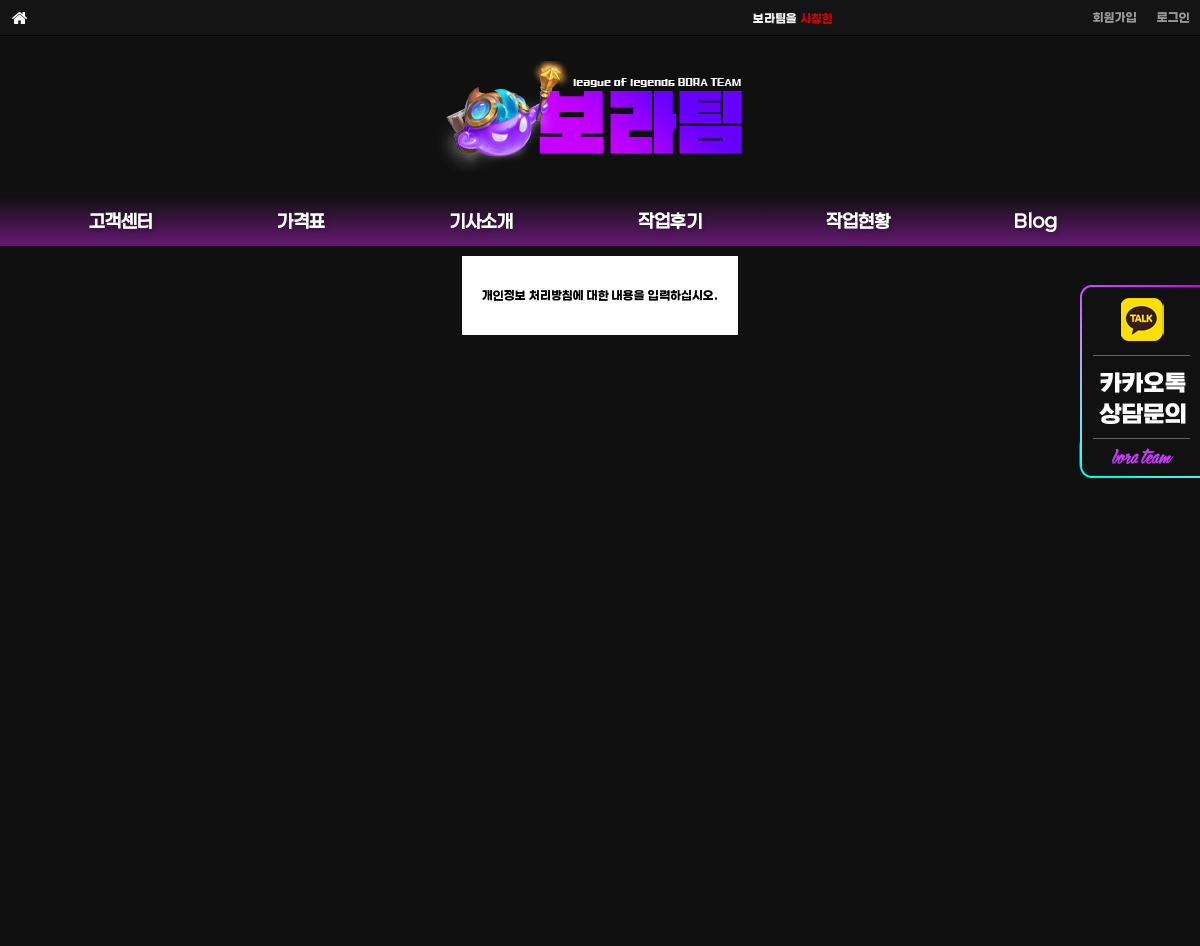 Image resolution: width=1200 pixels, height=946 pixels. Describe the element at coordinates (858, 221) in the screenshot. I see `작업현황` at that location.